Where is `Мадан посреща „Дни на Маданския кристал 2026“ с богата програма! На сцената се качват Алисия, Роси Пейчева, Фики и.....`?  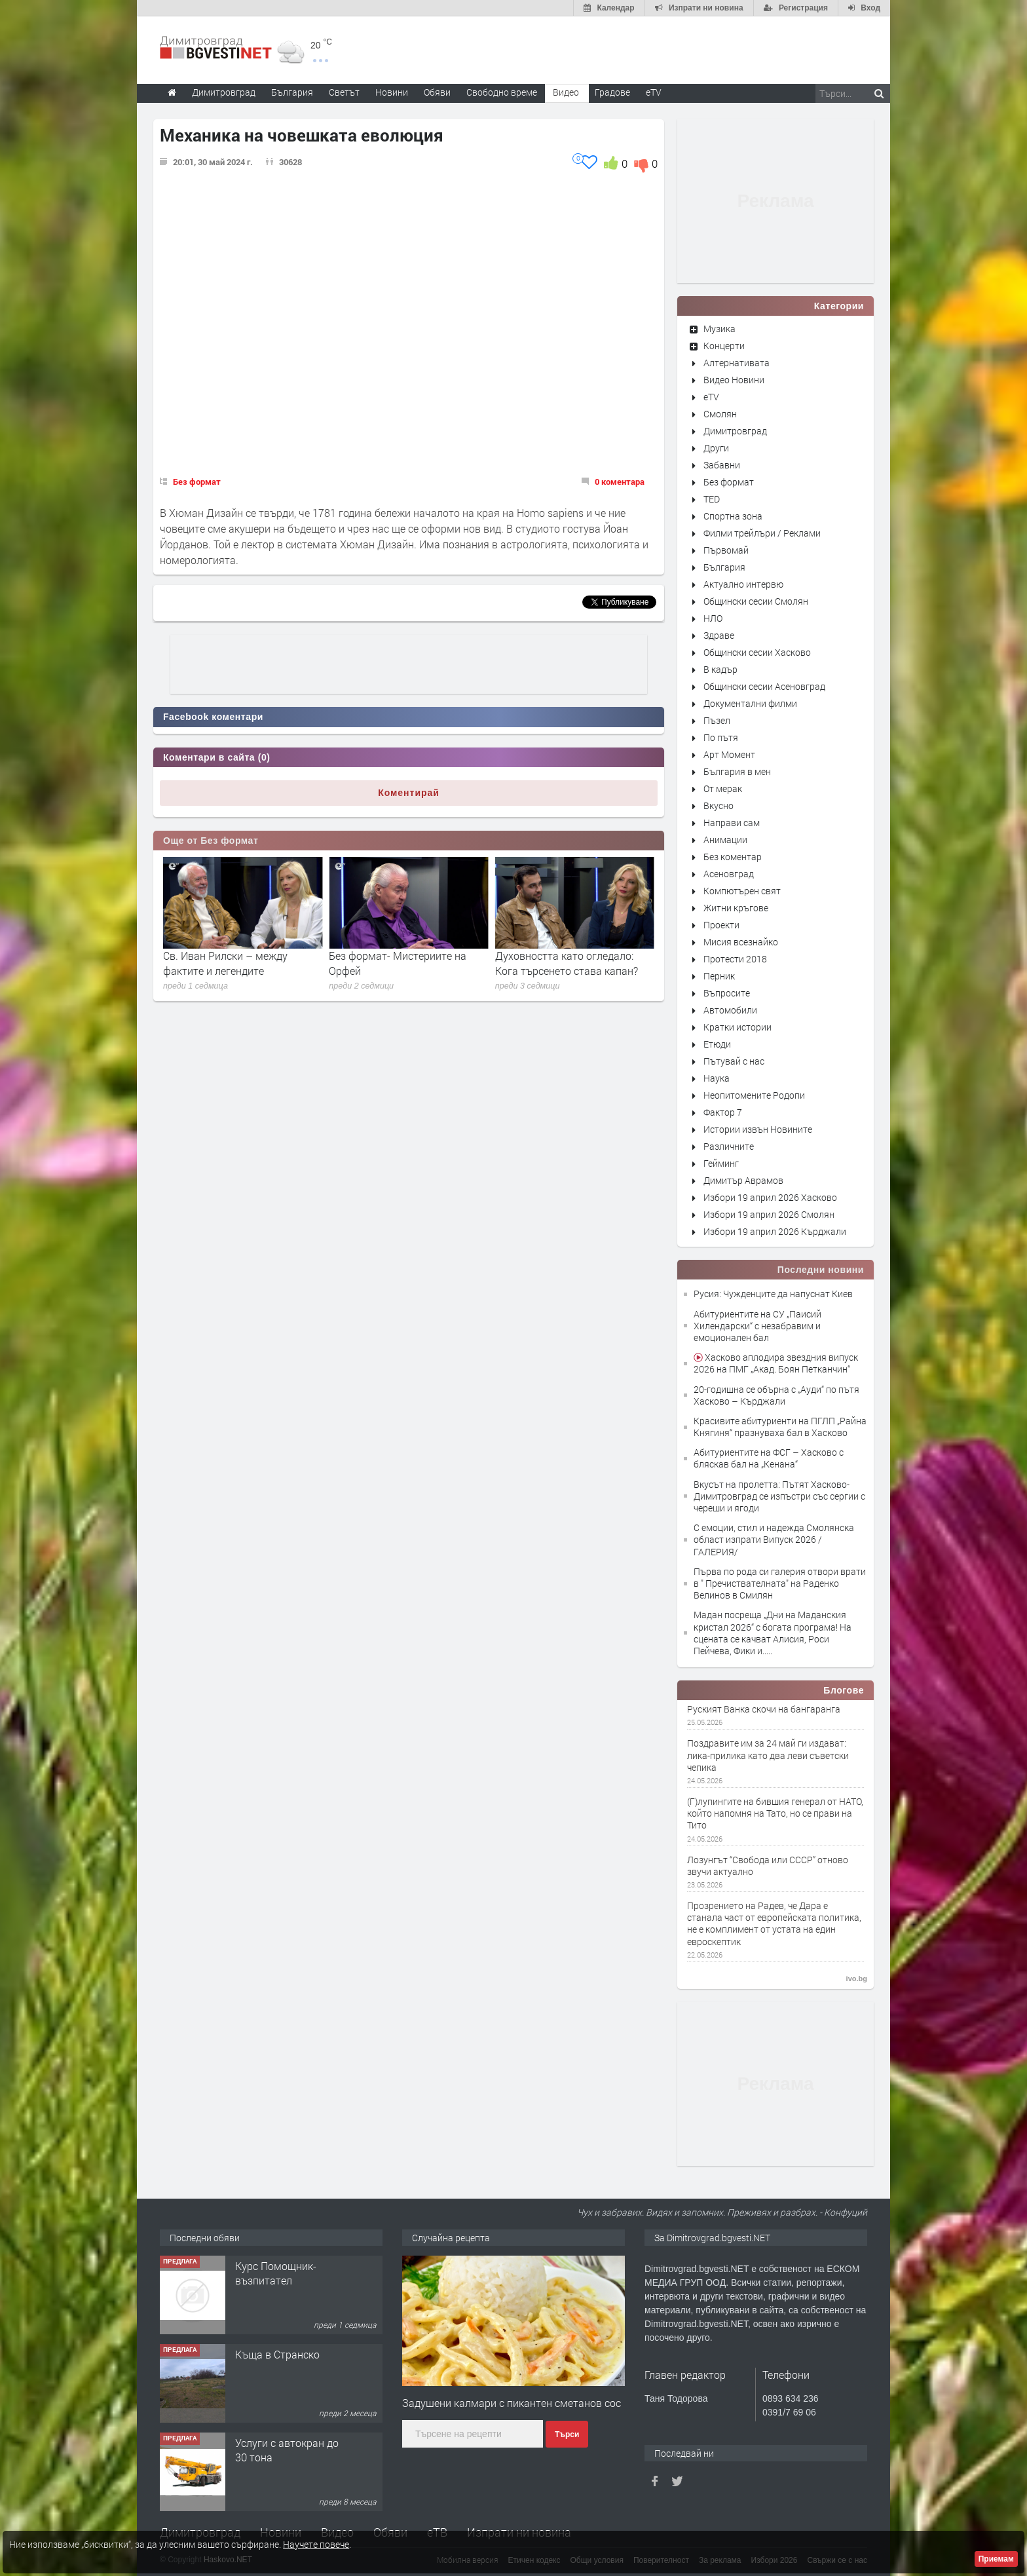 Мадан посреща „Дни на Маданския кристал 2026“ с богата програма! На сцената се качват Алисия, Роси Пейчева, Фики и..... is located at coordinates (772, 1632).